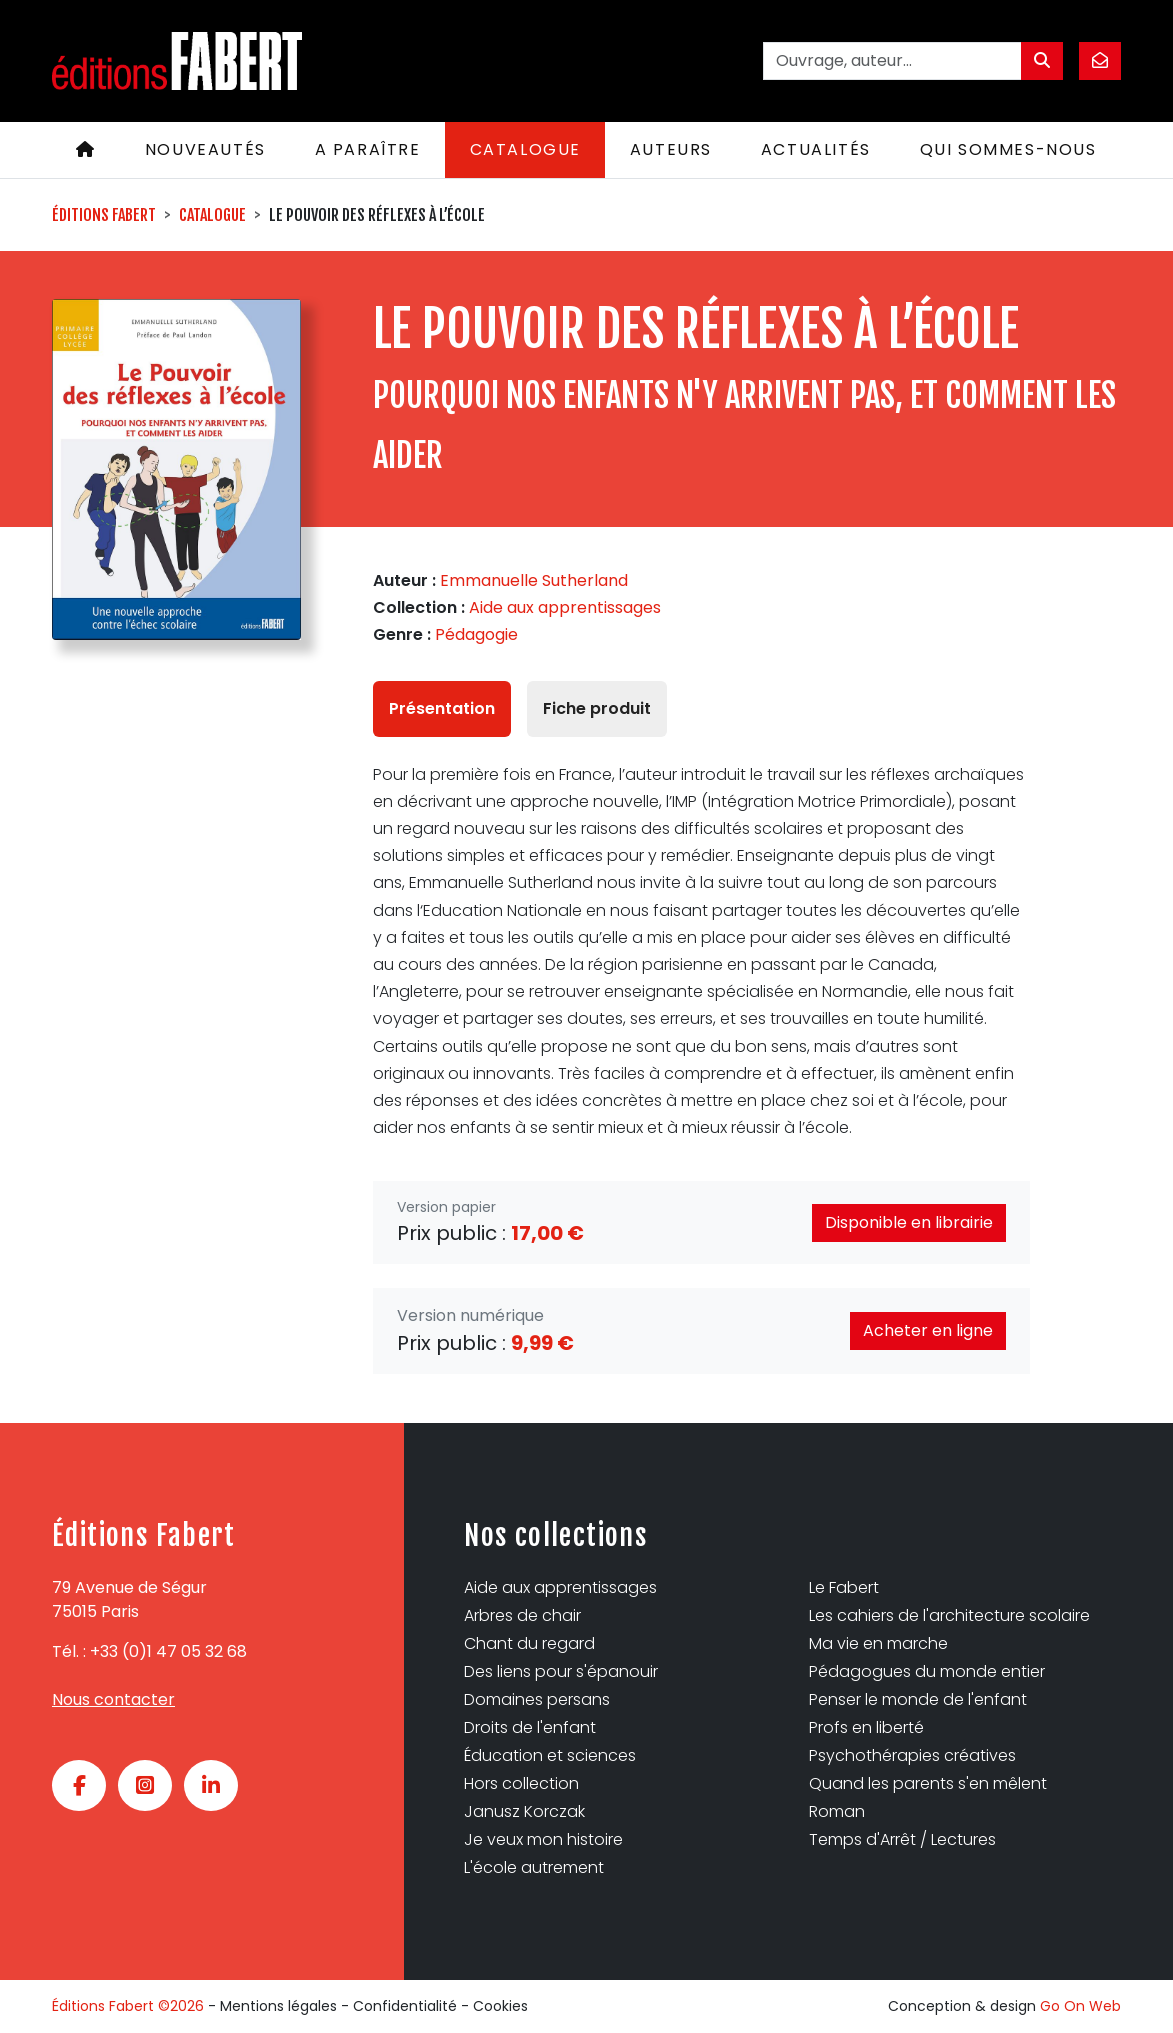 This screenshot has height=2033, width=1173. What do you see at coordinates (927, 1671) in the screenshot?
I see `Pédagogues du monde entier` at bounding box center [927, 1671].